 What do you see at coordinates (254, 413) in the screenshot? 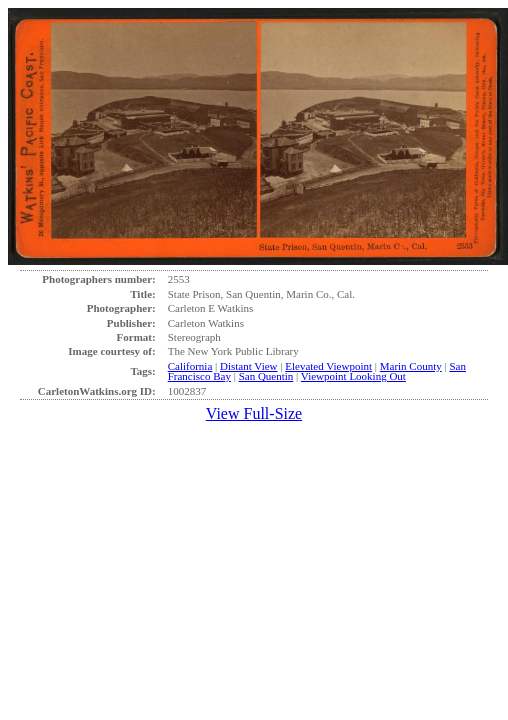
I see `View Full-Size` at bounding box center [254, 413].